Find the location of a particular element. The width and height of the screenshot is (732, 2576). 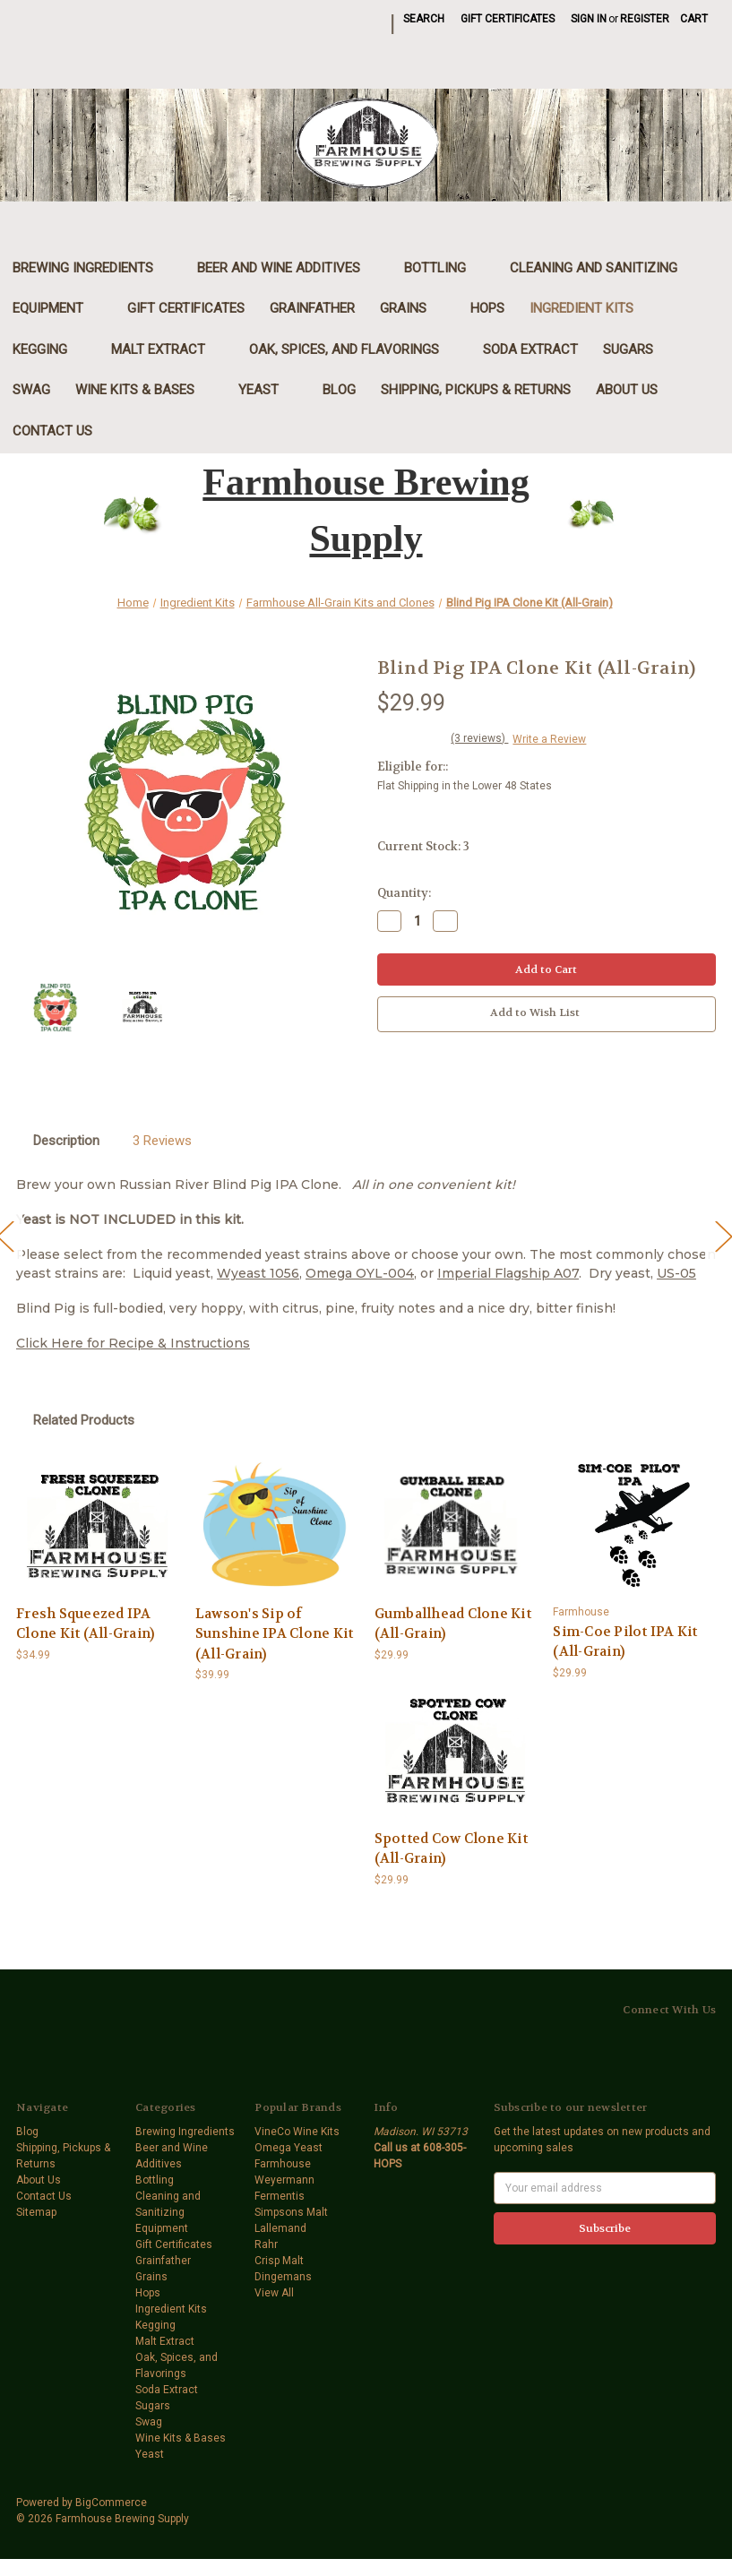

Sugars is located at coordinates (637, 349).